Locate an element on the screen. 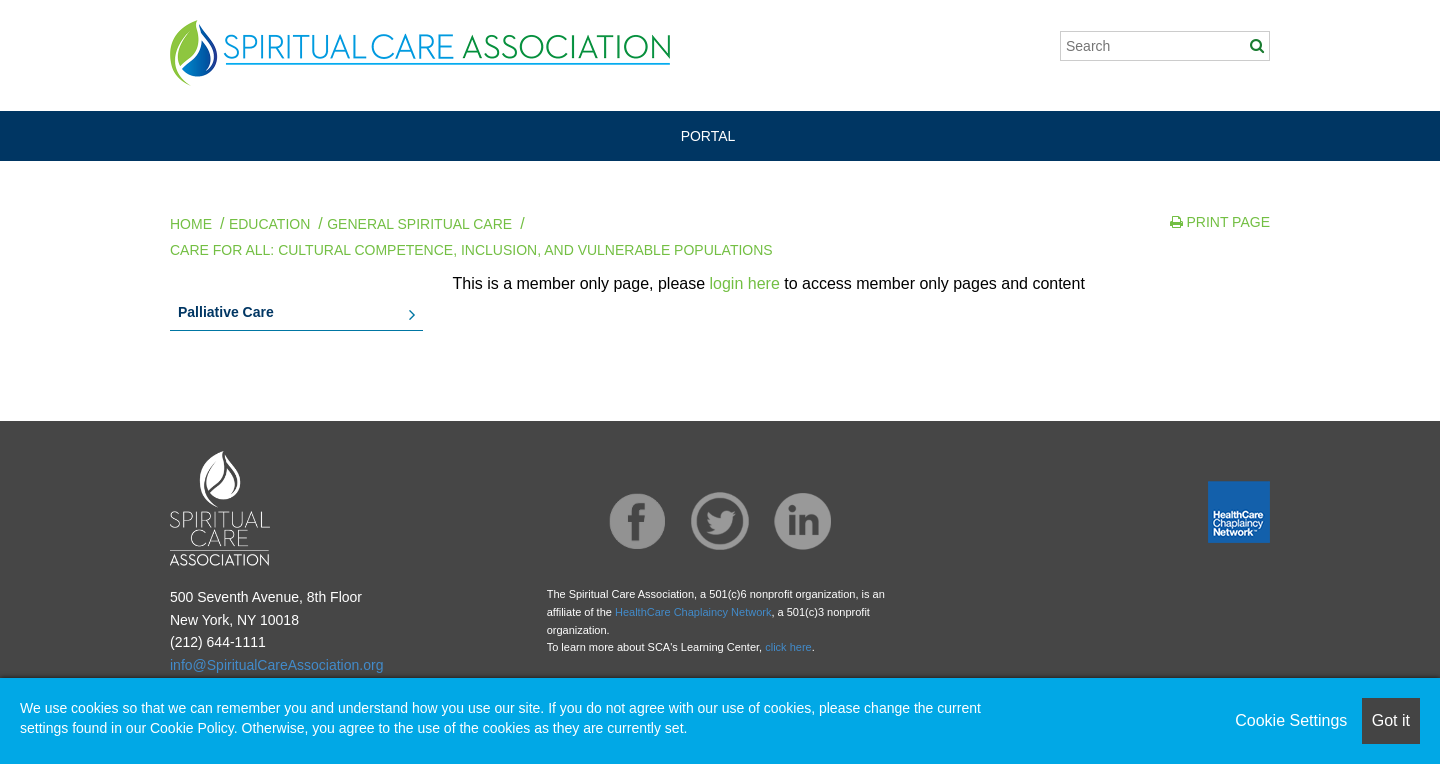 The width and height of the screenshot is (1440, 764). Cookie Settings is located at coordinates (1291, 720).